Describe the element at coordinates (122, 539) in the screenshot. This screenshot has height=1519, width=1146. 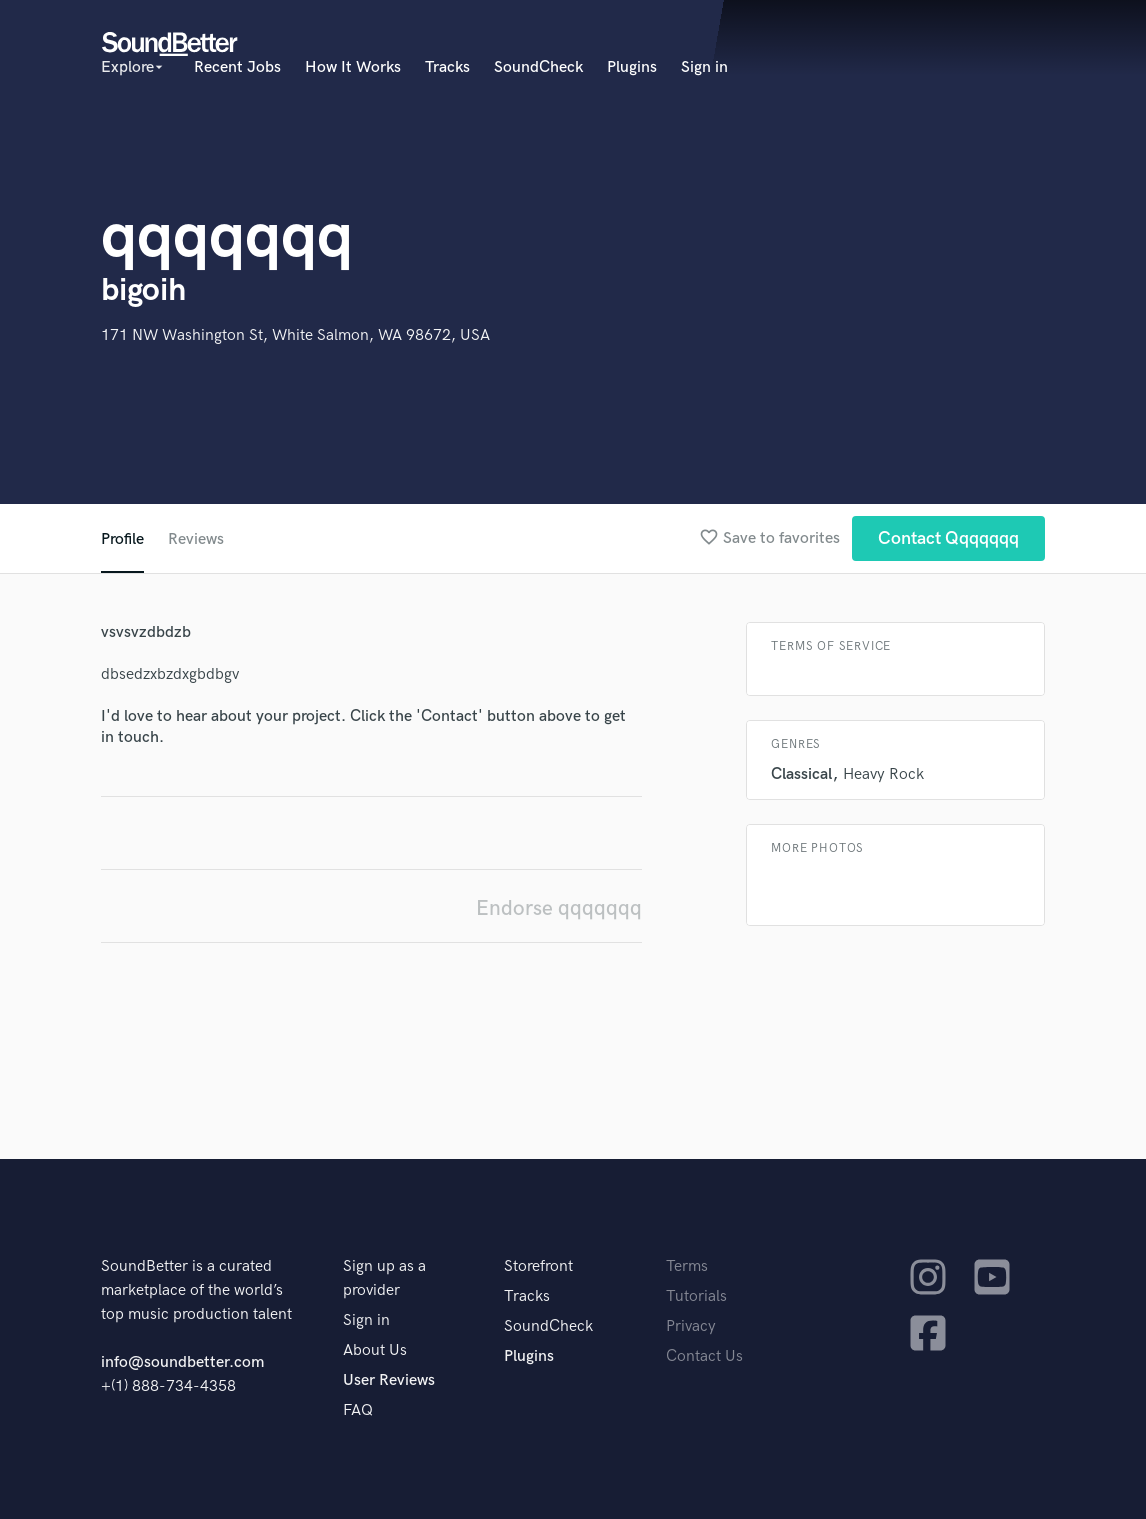
I see `Profile` at that location.